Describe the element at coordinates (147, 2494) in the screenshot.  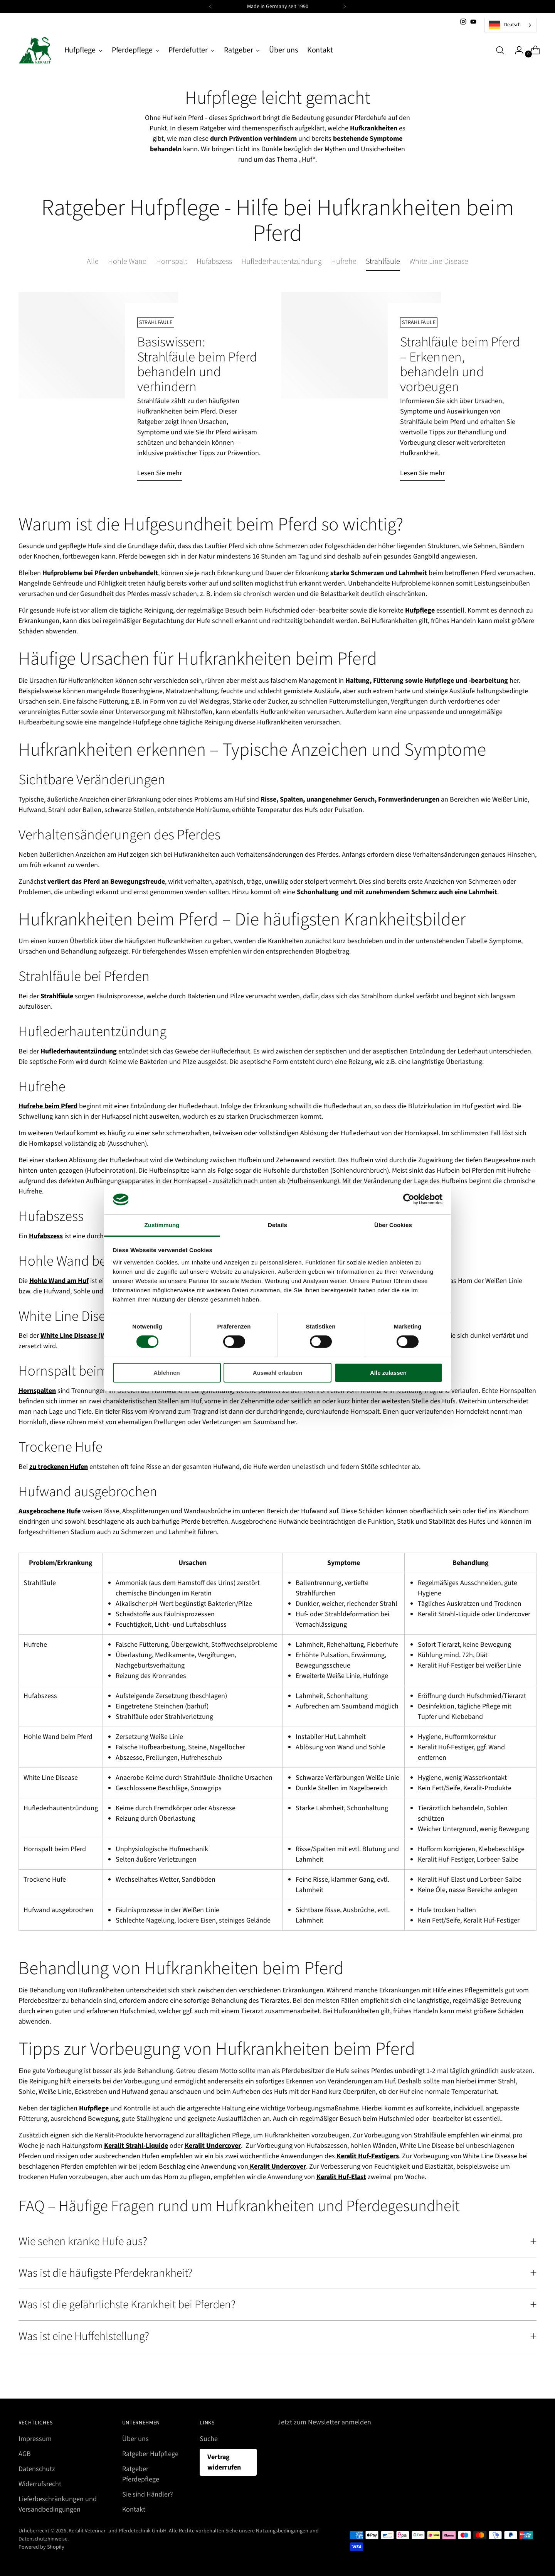
I see `Sie sind Händler?` at that location.